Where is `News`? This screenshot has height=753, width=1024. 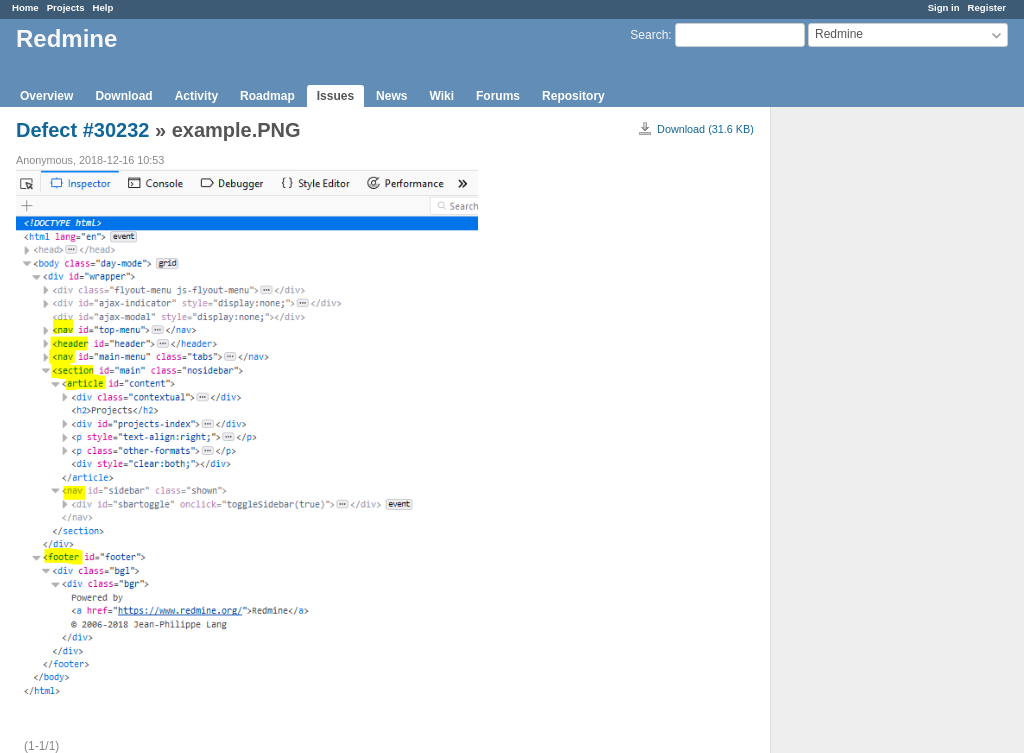 News is located at coordinates (391, 96).